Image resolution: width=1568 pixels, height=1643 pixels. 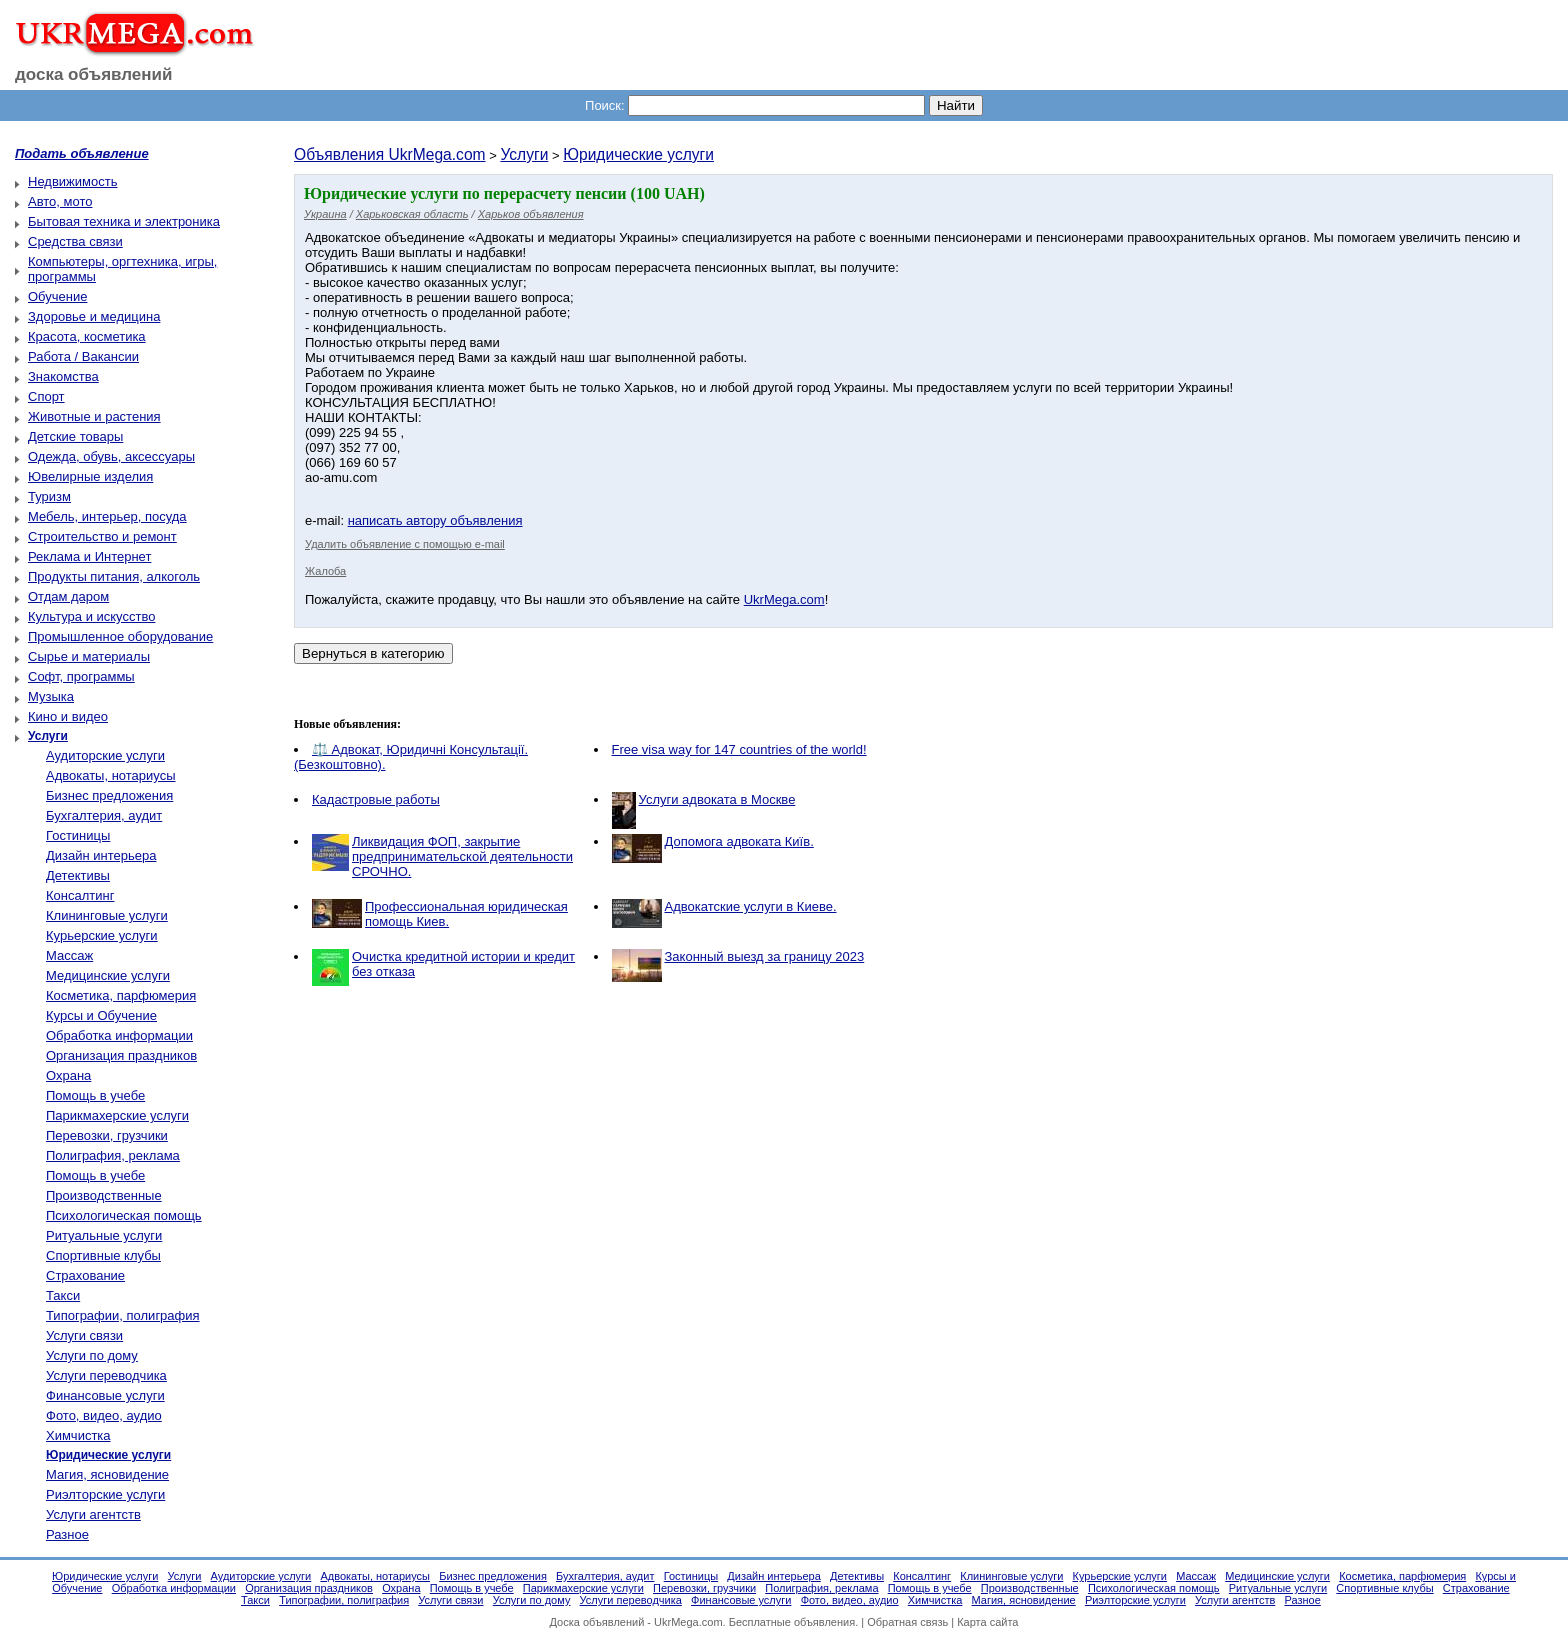 What do you see at coordinates (405, 544) in the screenshot?
I see `Удалить объявление с помощью e-mail` at bounding box center [405, 544].